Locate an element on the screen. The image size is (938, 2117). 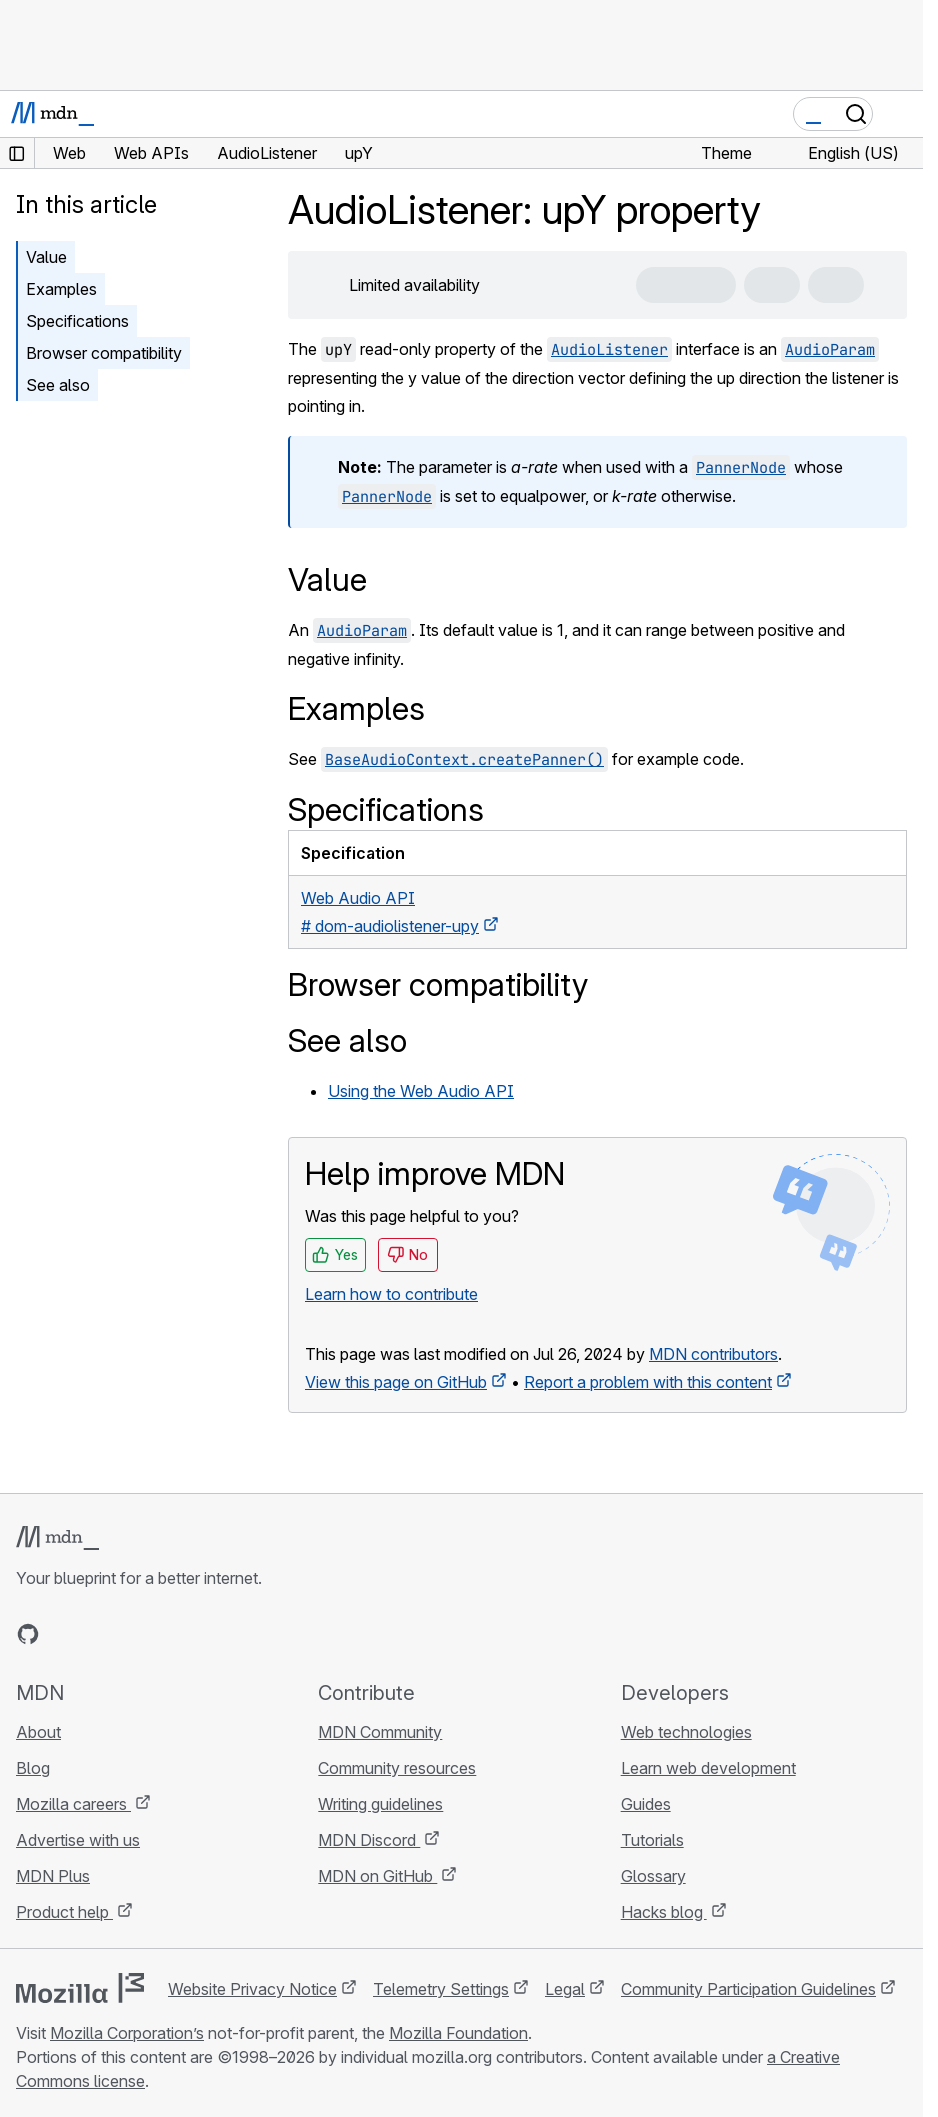
Glossary is located at coordinates (653, 1876).